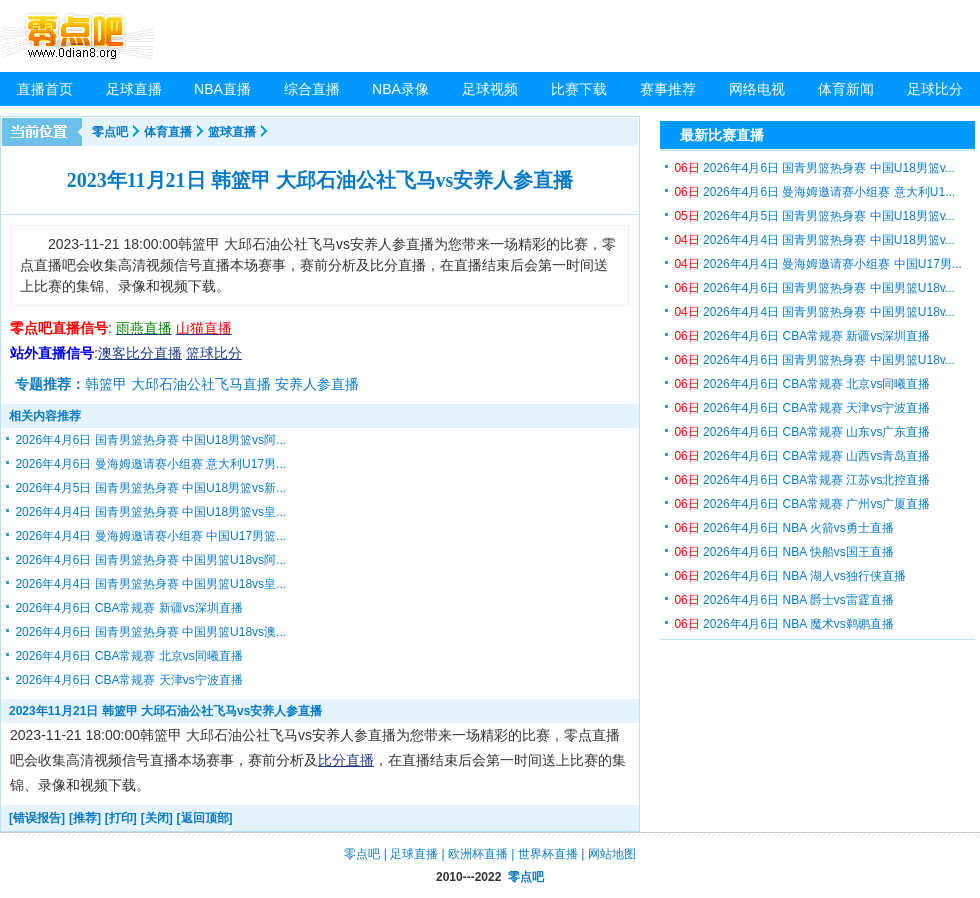 Image resolution: width=980 pixels, height=898 pixels. Describe the element at coordinates (814, 240) in the screenshot. I see `2026年4月4日 国青男篮热身赛 中国U18男篮v...` at that location.